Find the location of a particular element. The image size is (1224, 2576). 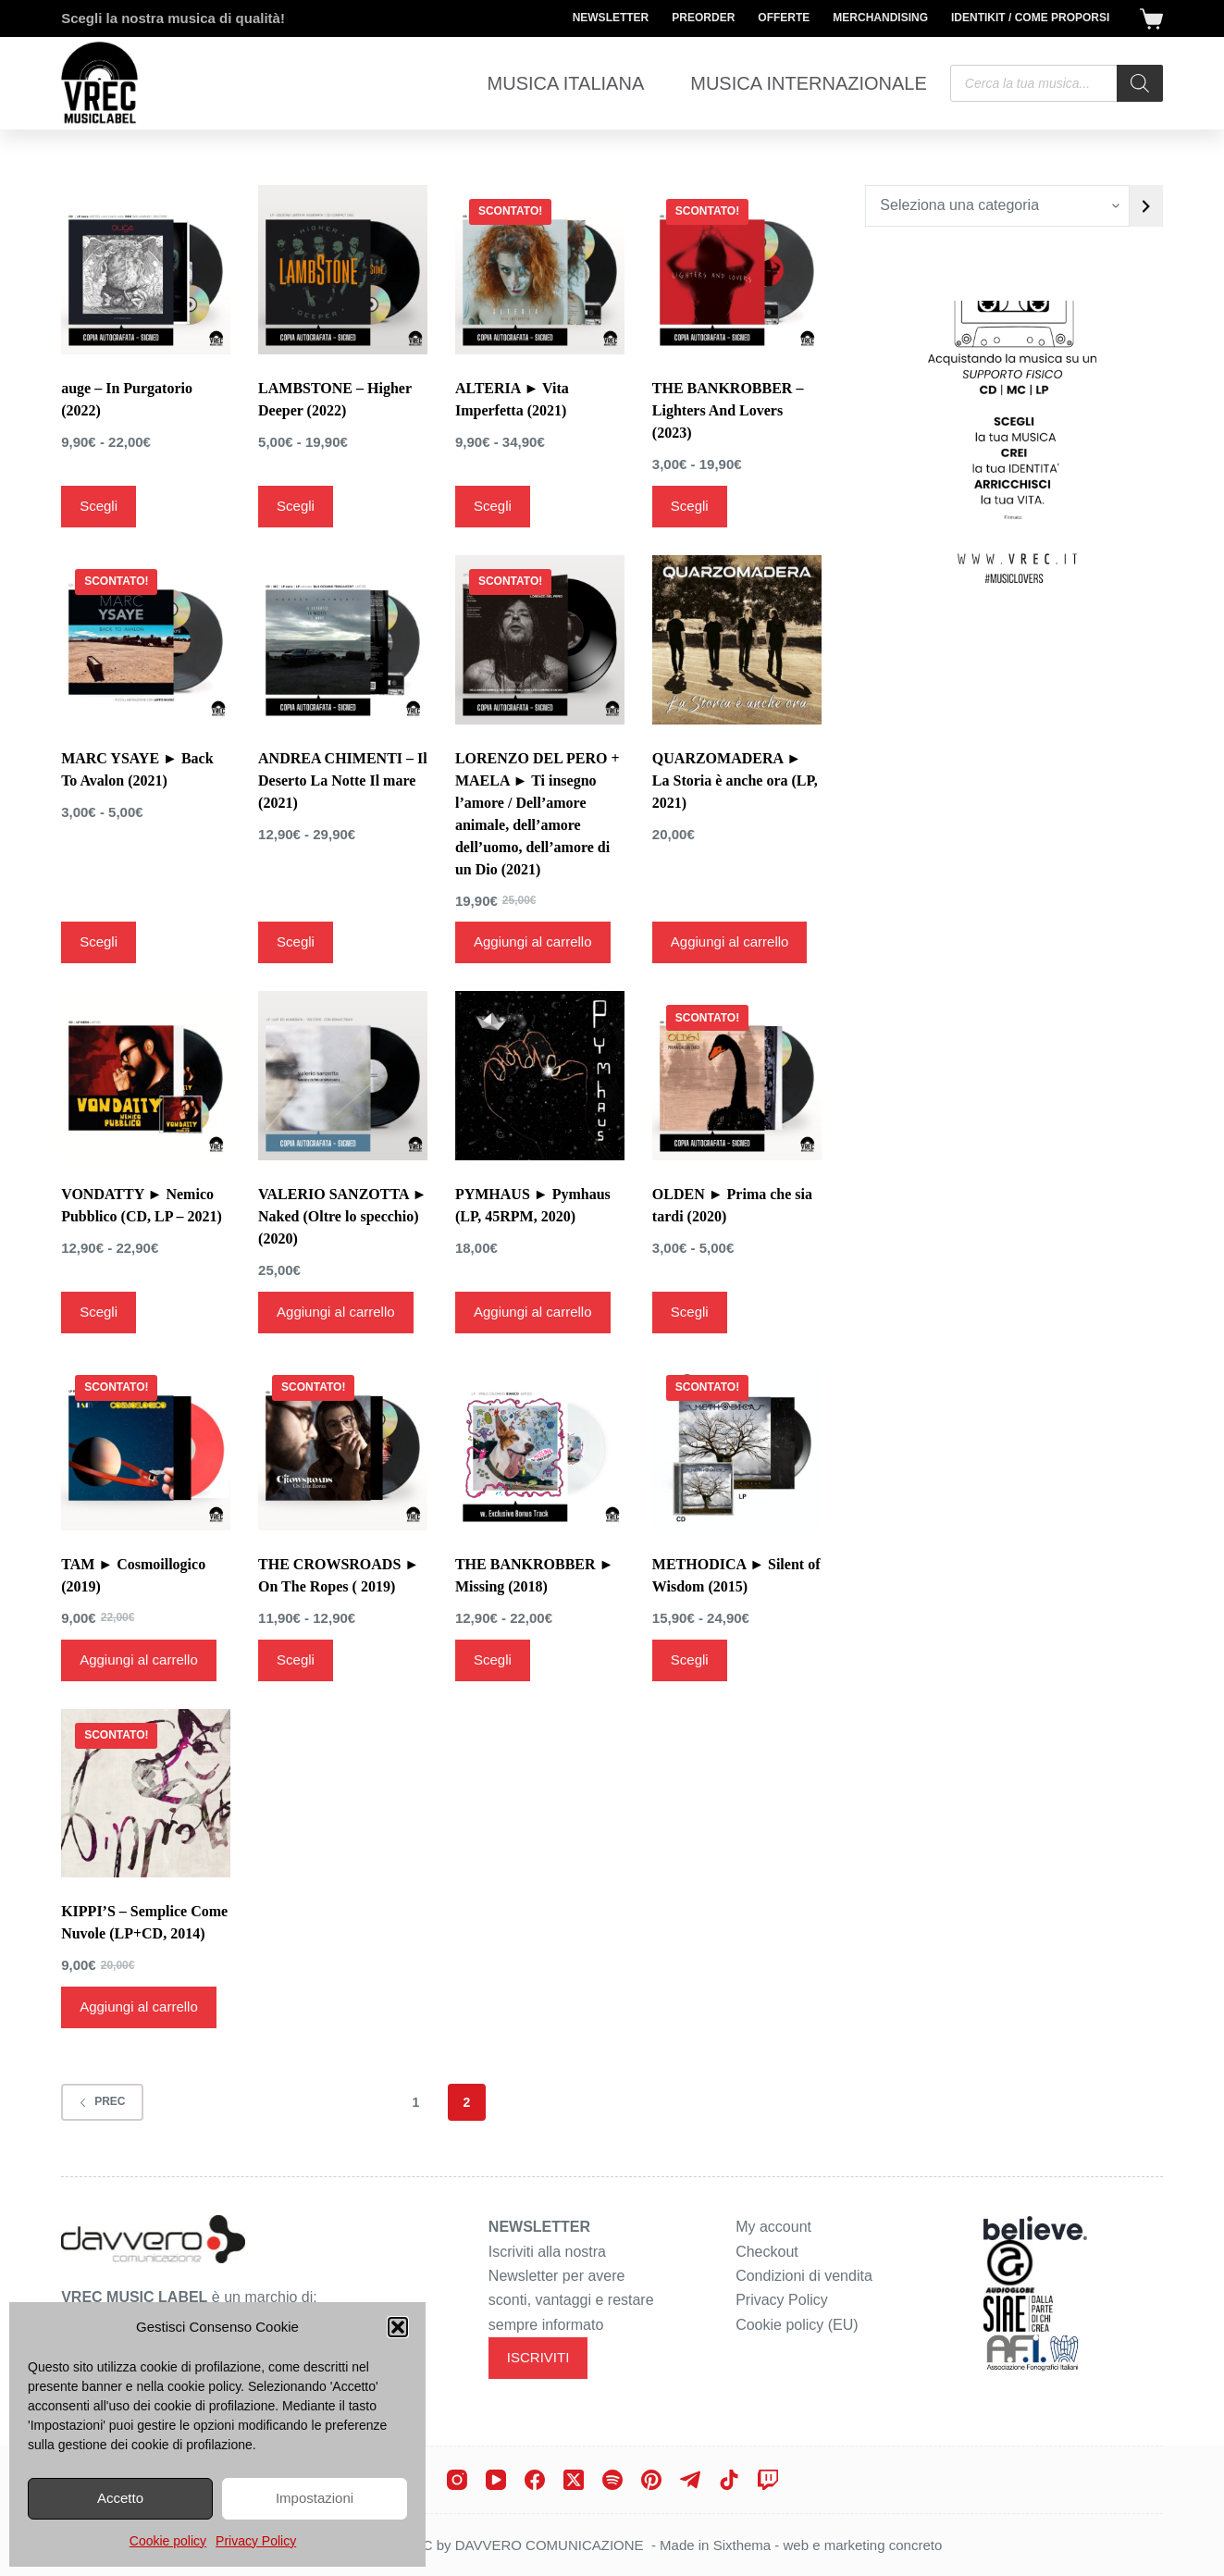

[QUARZOMADERA ► La Storia è anche ora (LP, 2021)] is located at coordinates (737, 639).